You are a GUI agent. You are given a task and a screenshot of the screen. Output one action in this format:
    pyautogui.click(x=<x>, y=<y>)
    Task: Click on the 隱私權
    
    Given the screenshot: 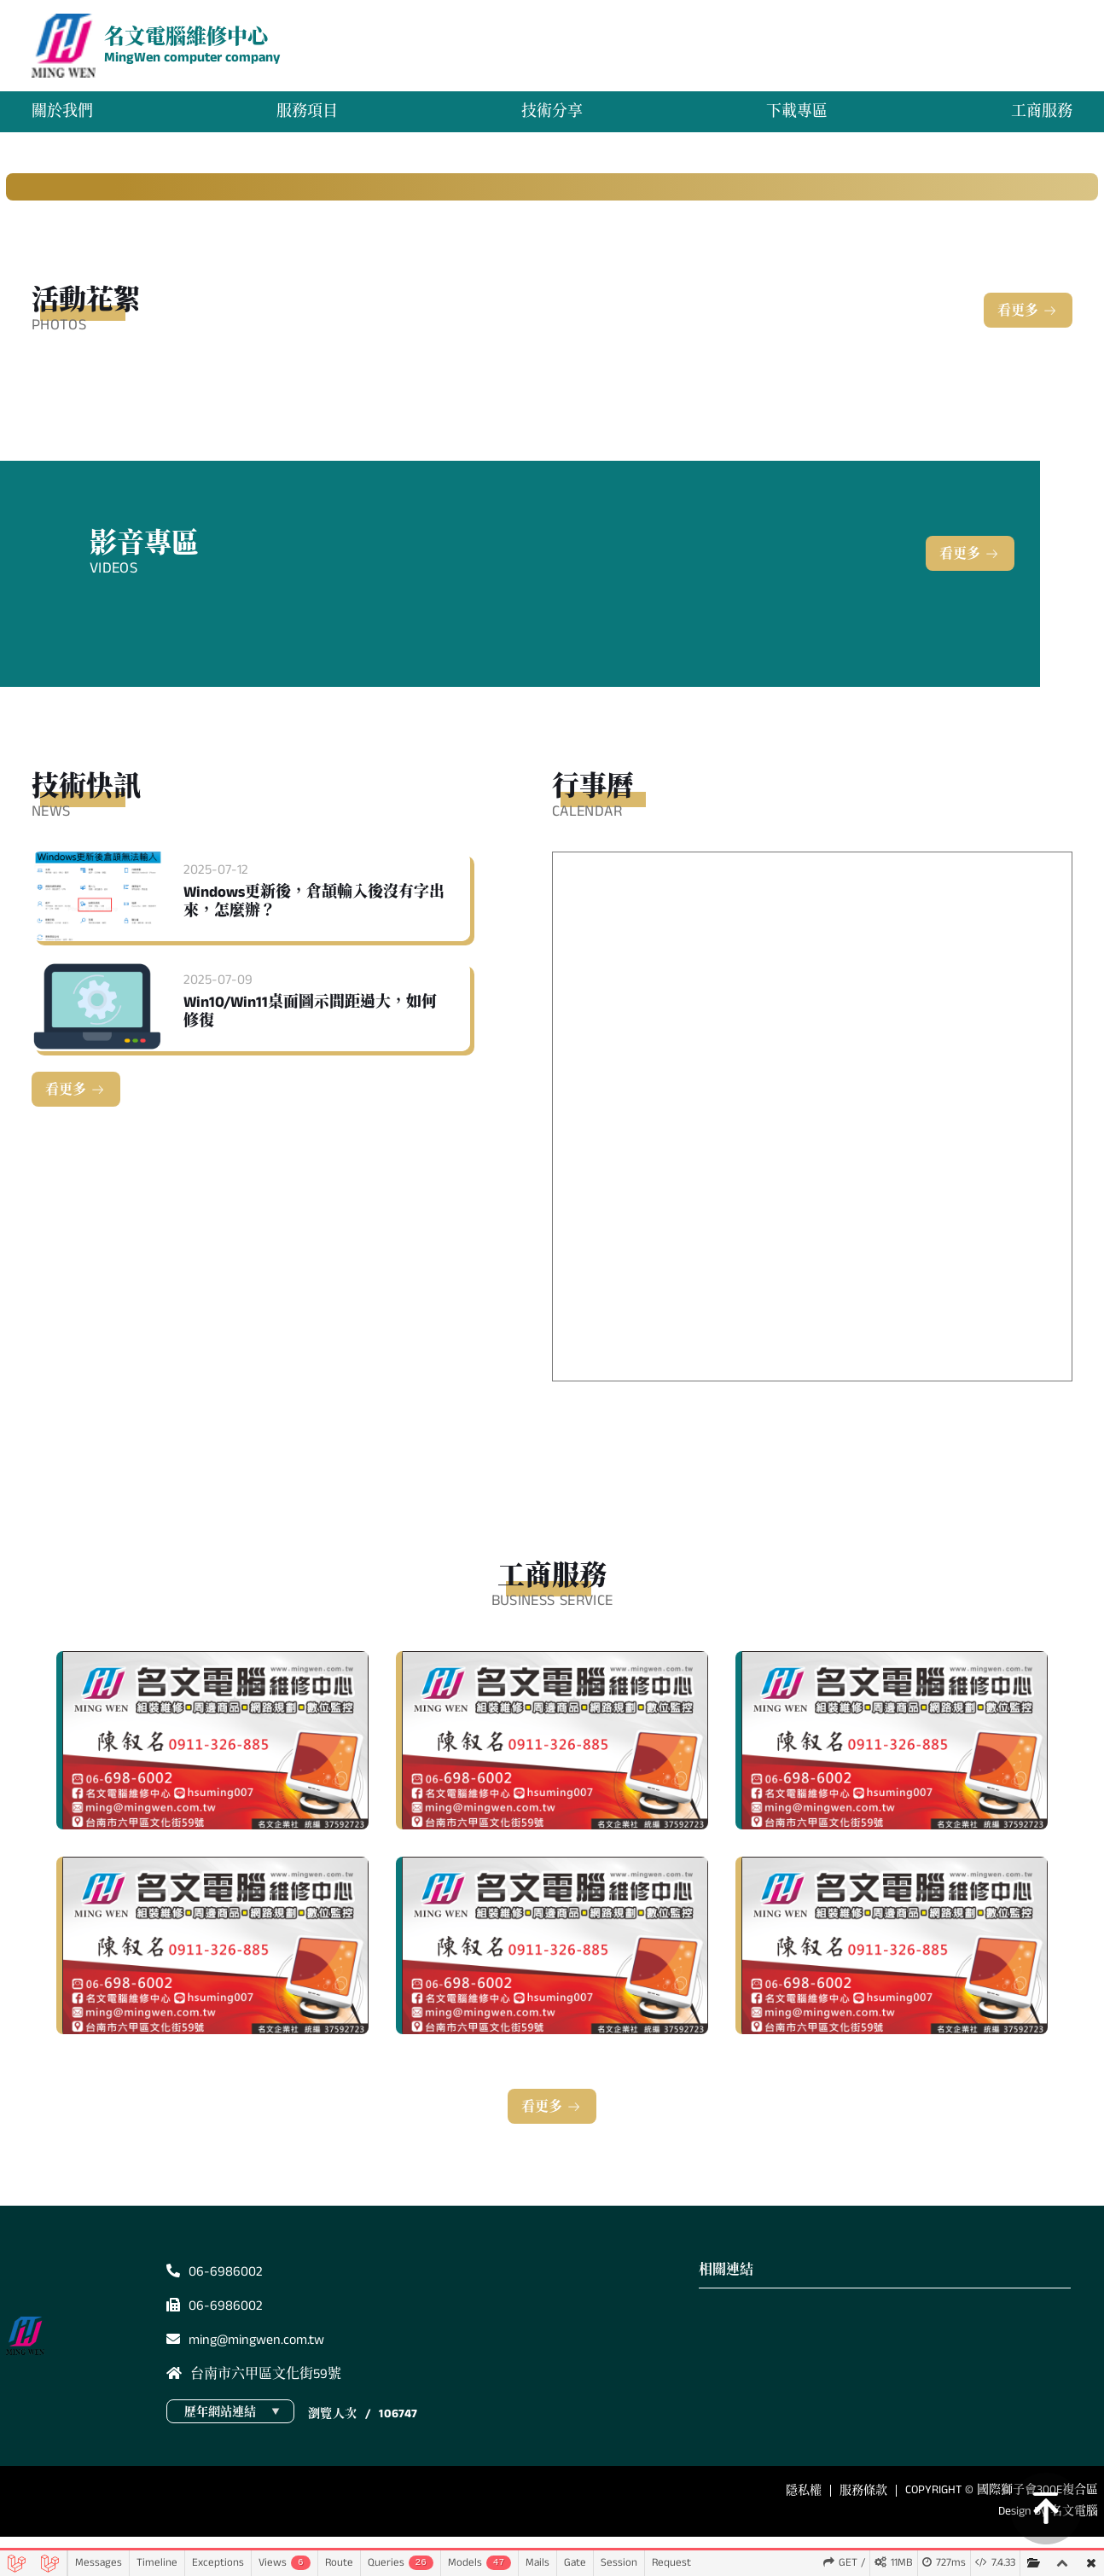 What is the action you would take?
    pyautogui.click(x=804, y=2505)
    